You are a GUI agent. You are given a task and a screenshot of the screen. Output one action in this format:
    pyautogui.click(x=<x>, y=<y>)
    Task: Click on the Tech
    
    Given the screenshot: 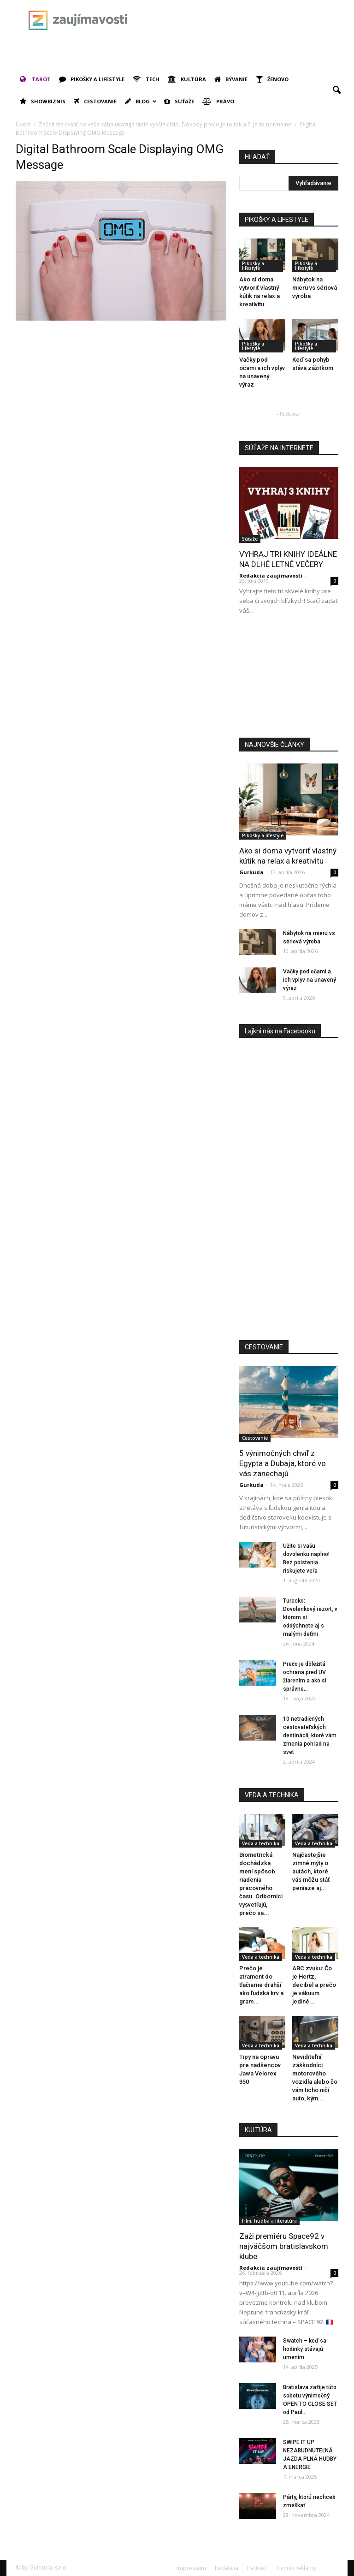 What is the action you would take?
    pyautogui.click(x=146, y=79)
    